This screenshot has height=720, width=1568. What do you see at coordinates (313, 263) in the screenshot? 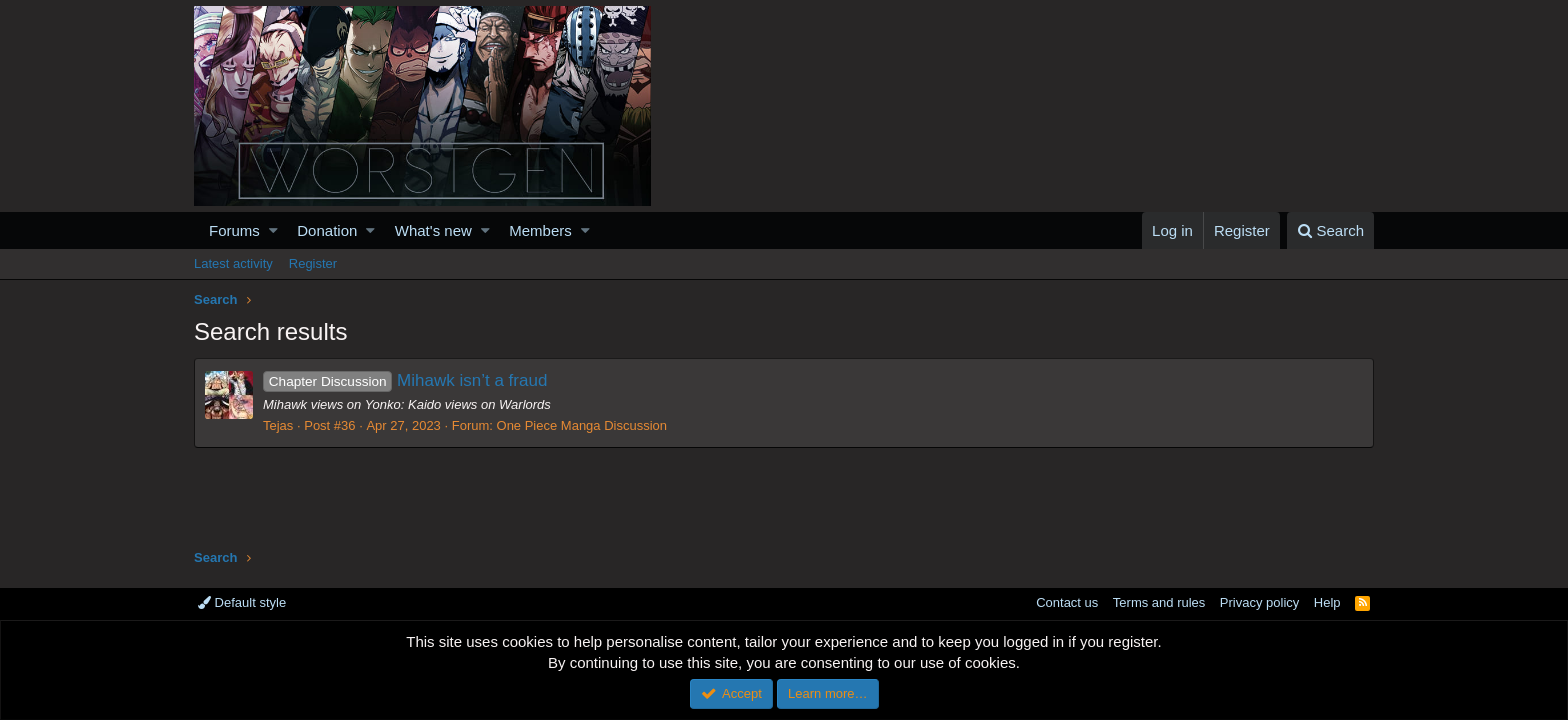
I see `Register` at bounding box center [313, 263].